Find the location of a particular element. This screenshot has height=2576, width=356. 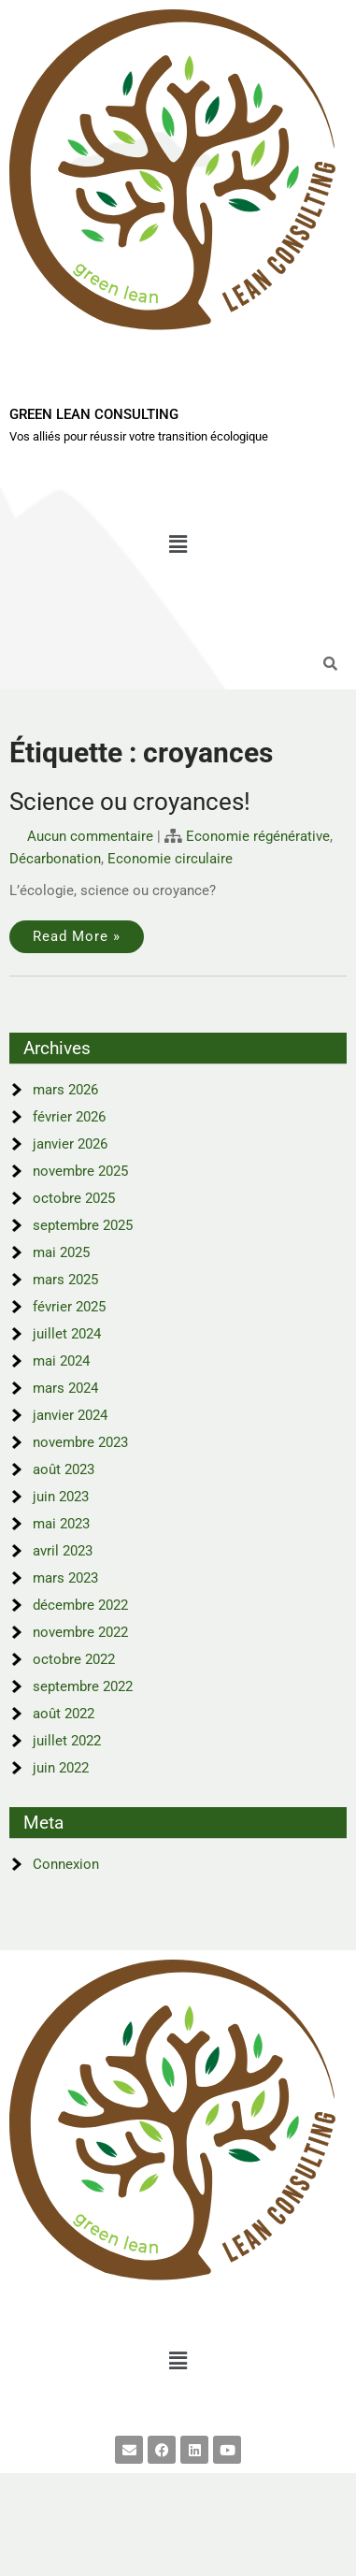

septembre 2025 is located at coordinates (83, 1225).